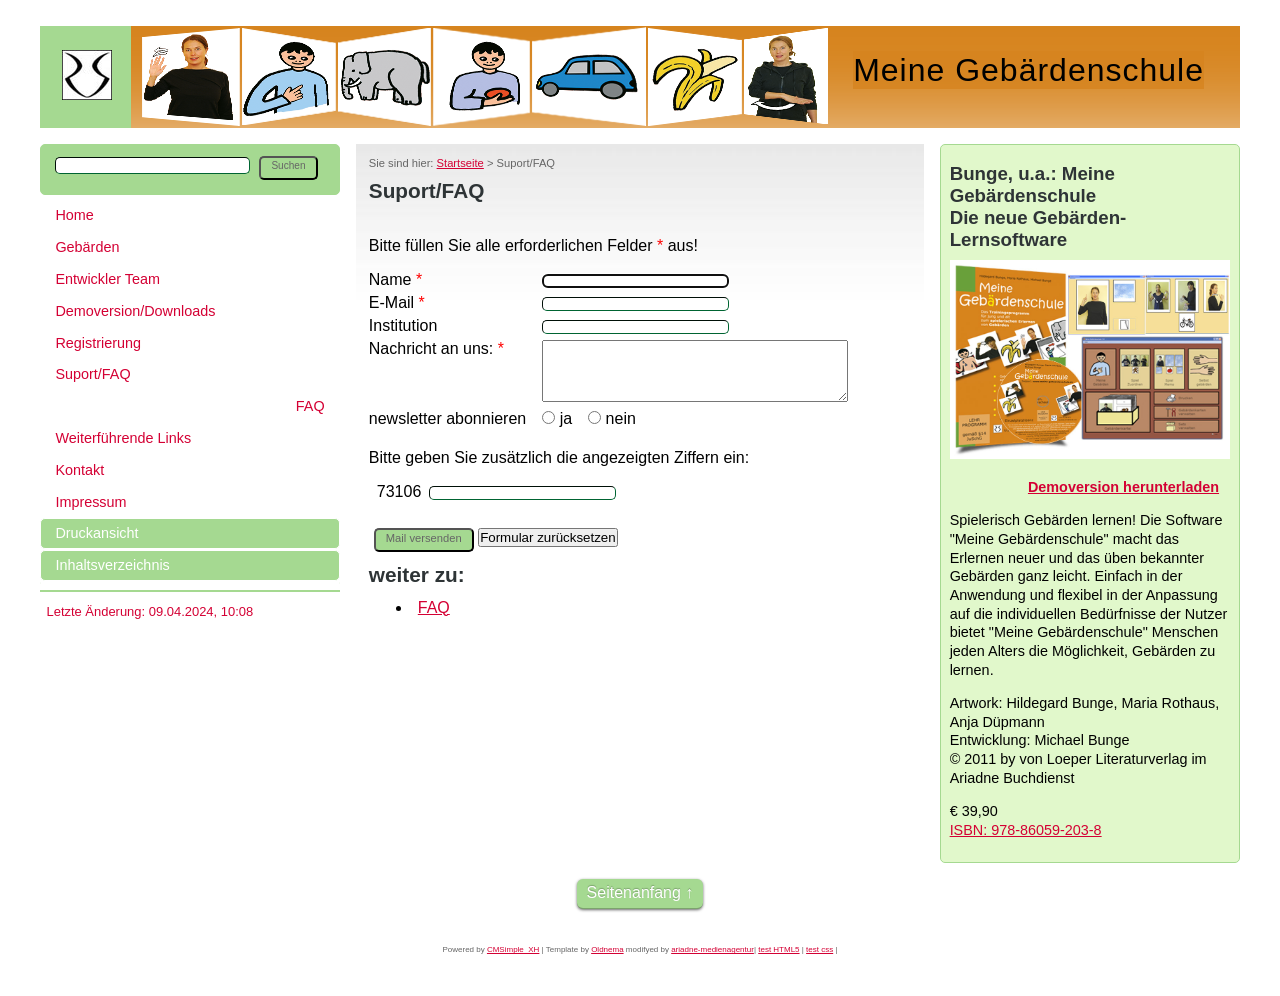 The image size is (1280, 996). Describe the element at coordinates (778, 949) in the screenshot. I see `test HTML5` at that location.